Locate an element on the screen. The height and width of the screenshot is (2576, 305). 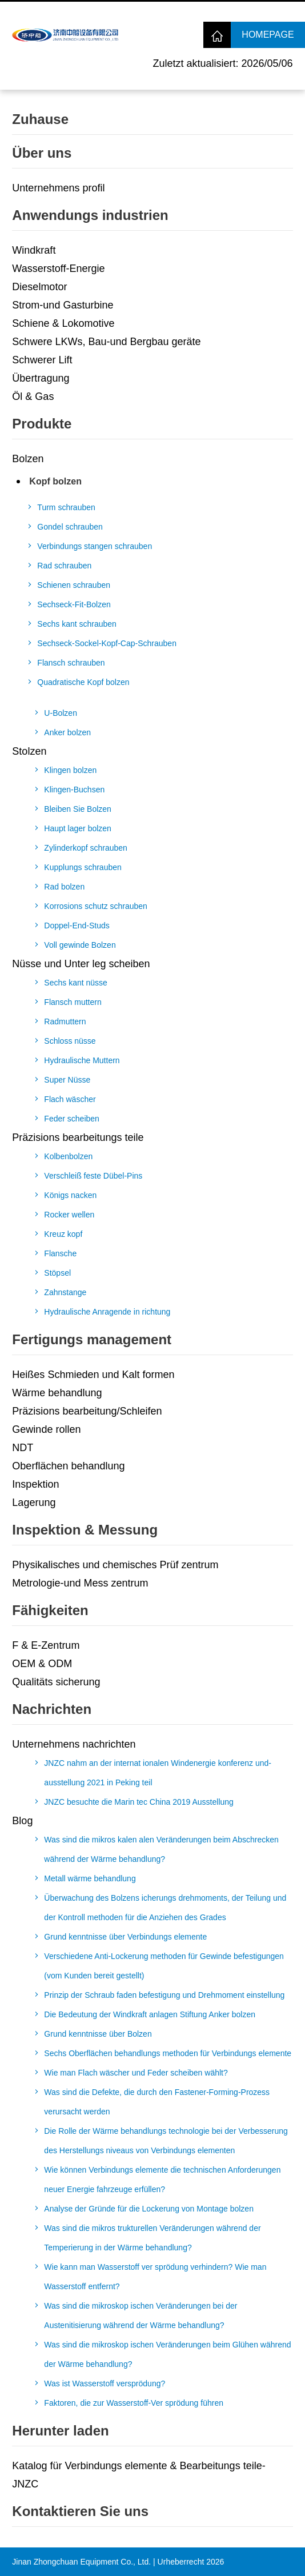
Feder scheiben is located at coordinates (71, 1118).